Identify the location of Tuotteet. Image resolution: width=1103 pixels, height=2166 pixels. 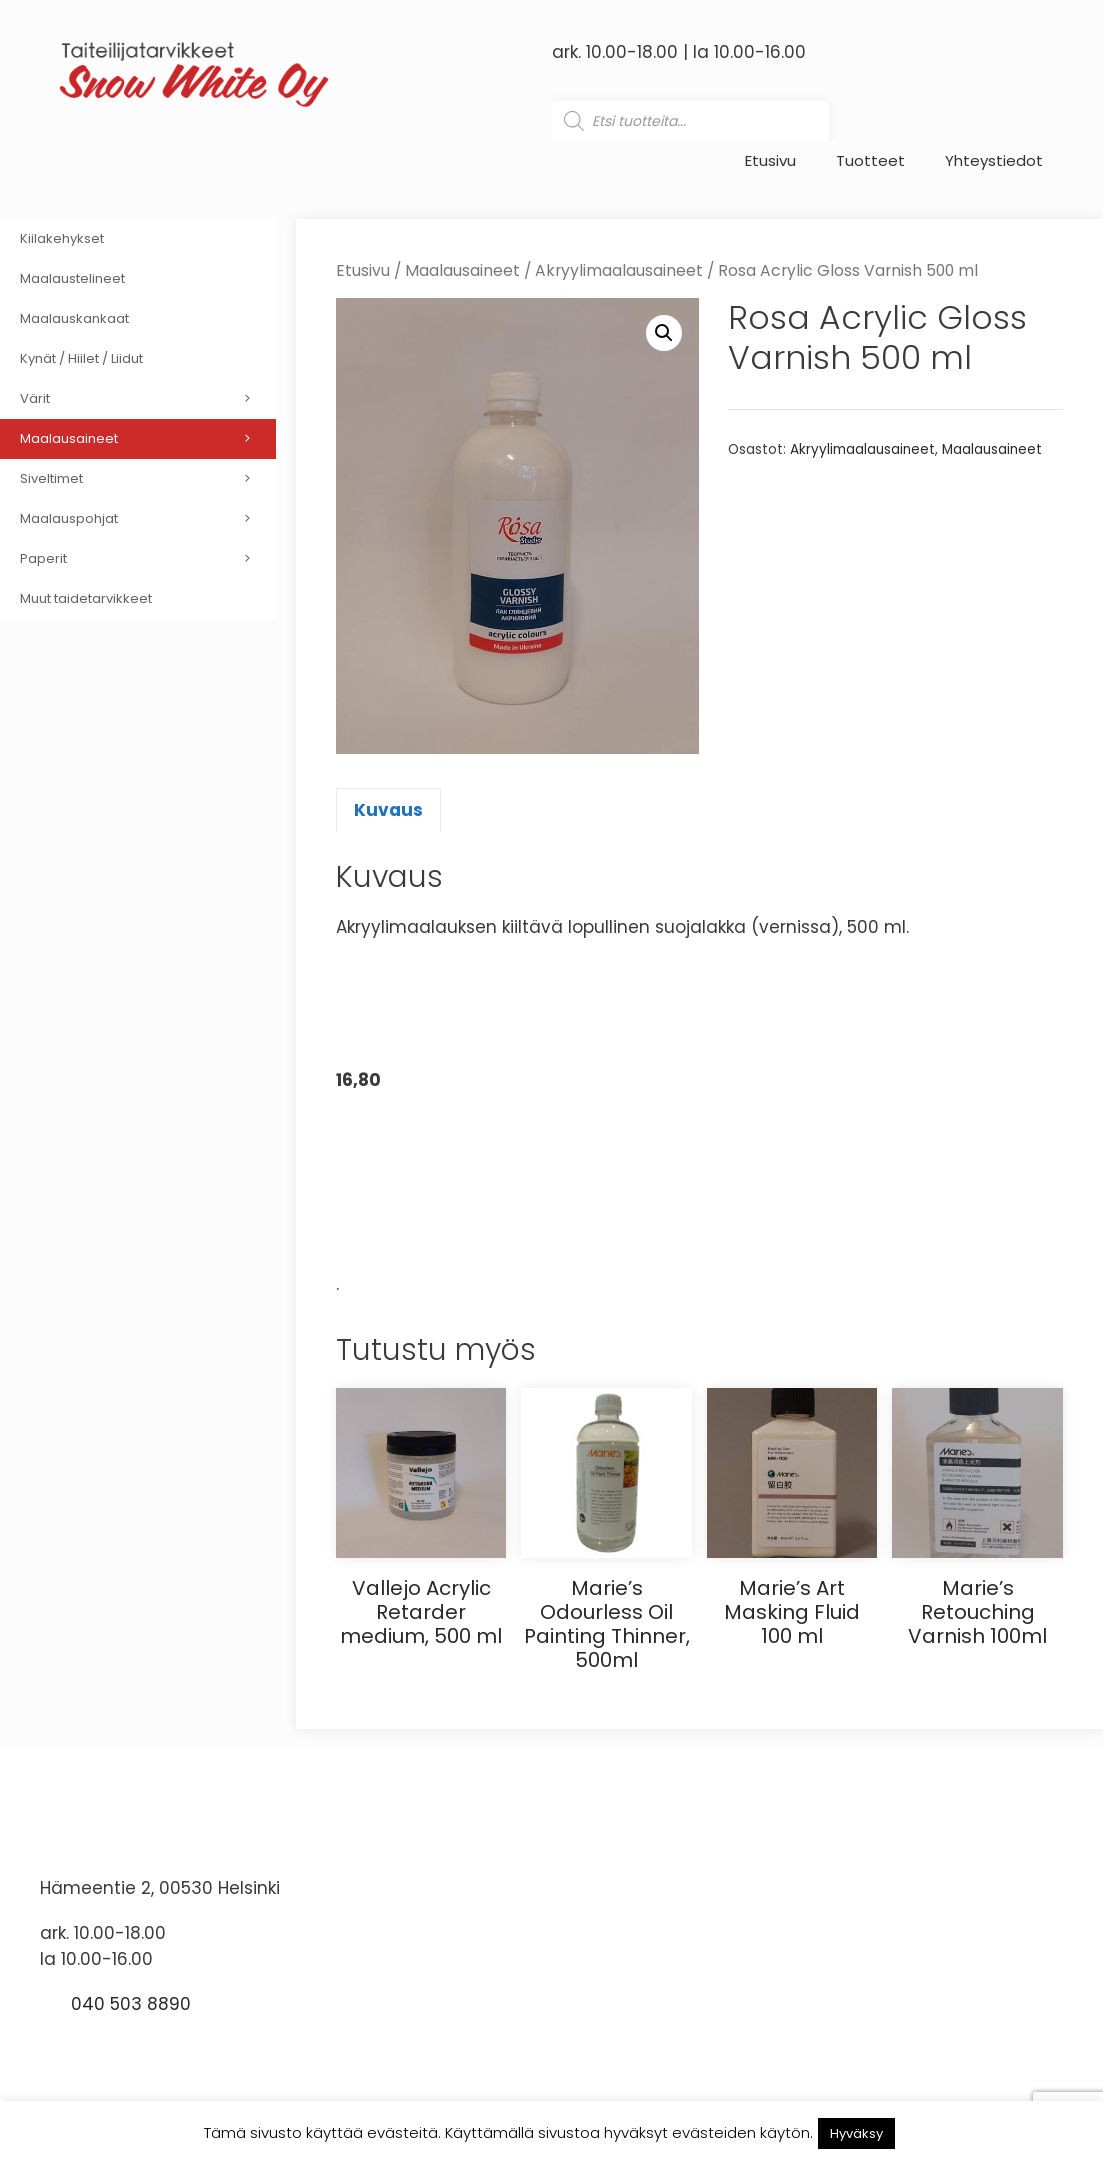
(870, 161).